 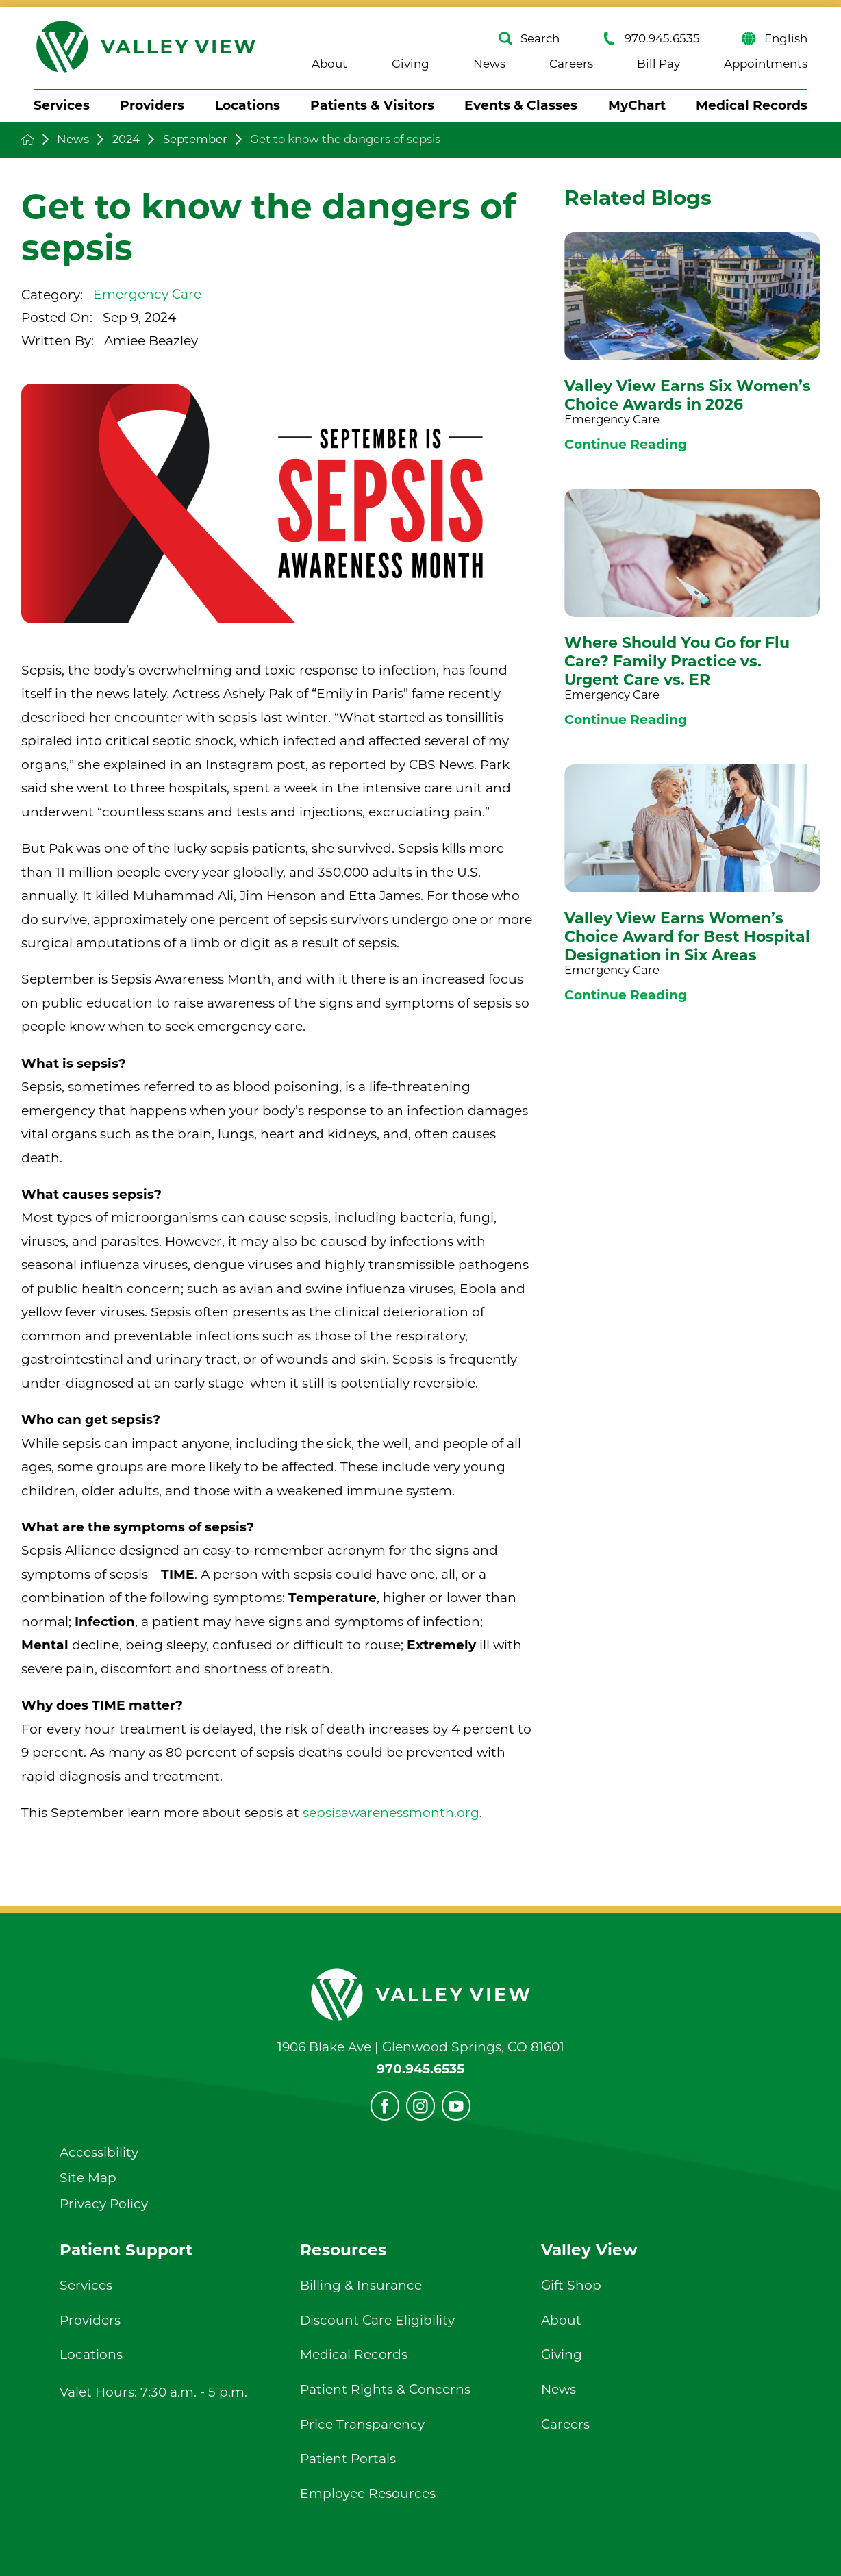 What do you see at coordinates (152, 105) in the screenshot?
I see `Providers` at bounding box center [152, 105].